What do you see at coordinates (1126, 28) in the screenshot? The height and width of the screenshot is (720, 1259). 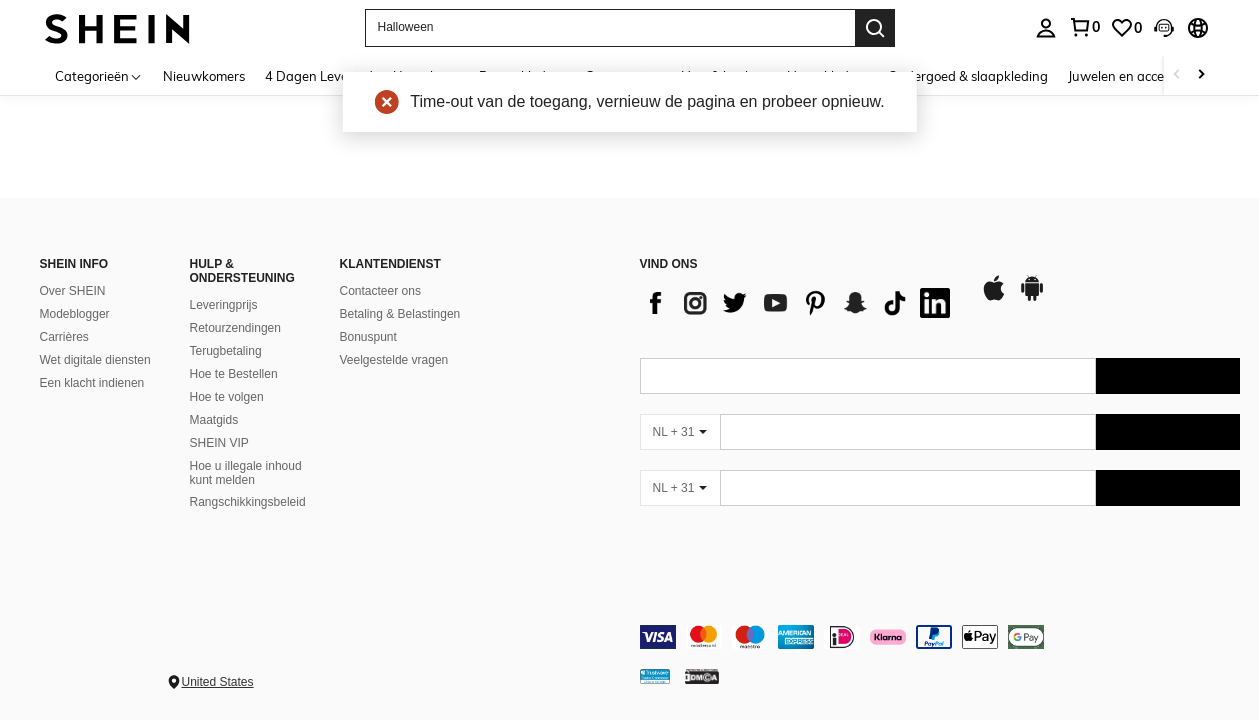 I see `[link]` at bounding box center [1126, 28].